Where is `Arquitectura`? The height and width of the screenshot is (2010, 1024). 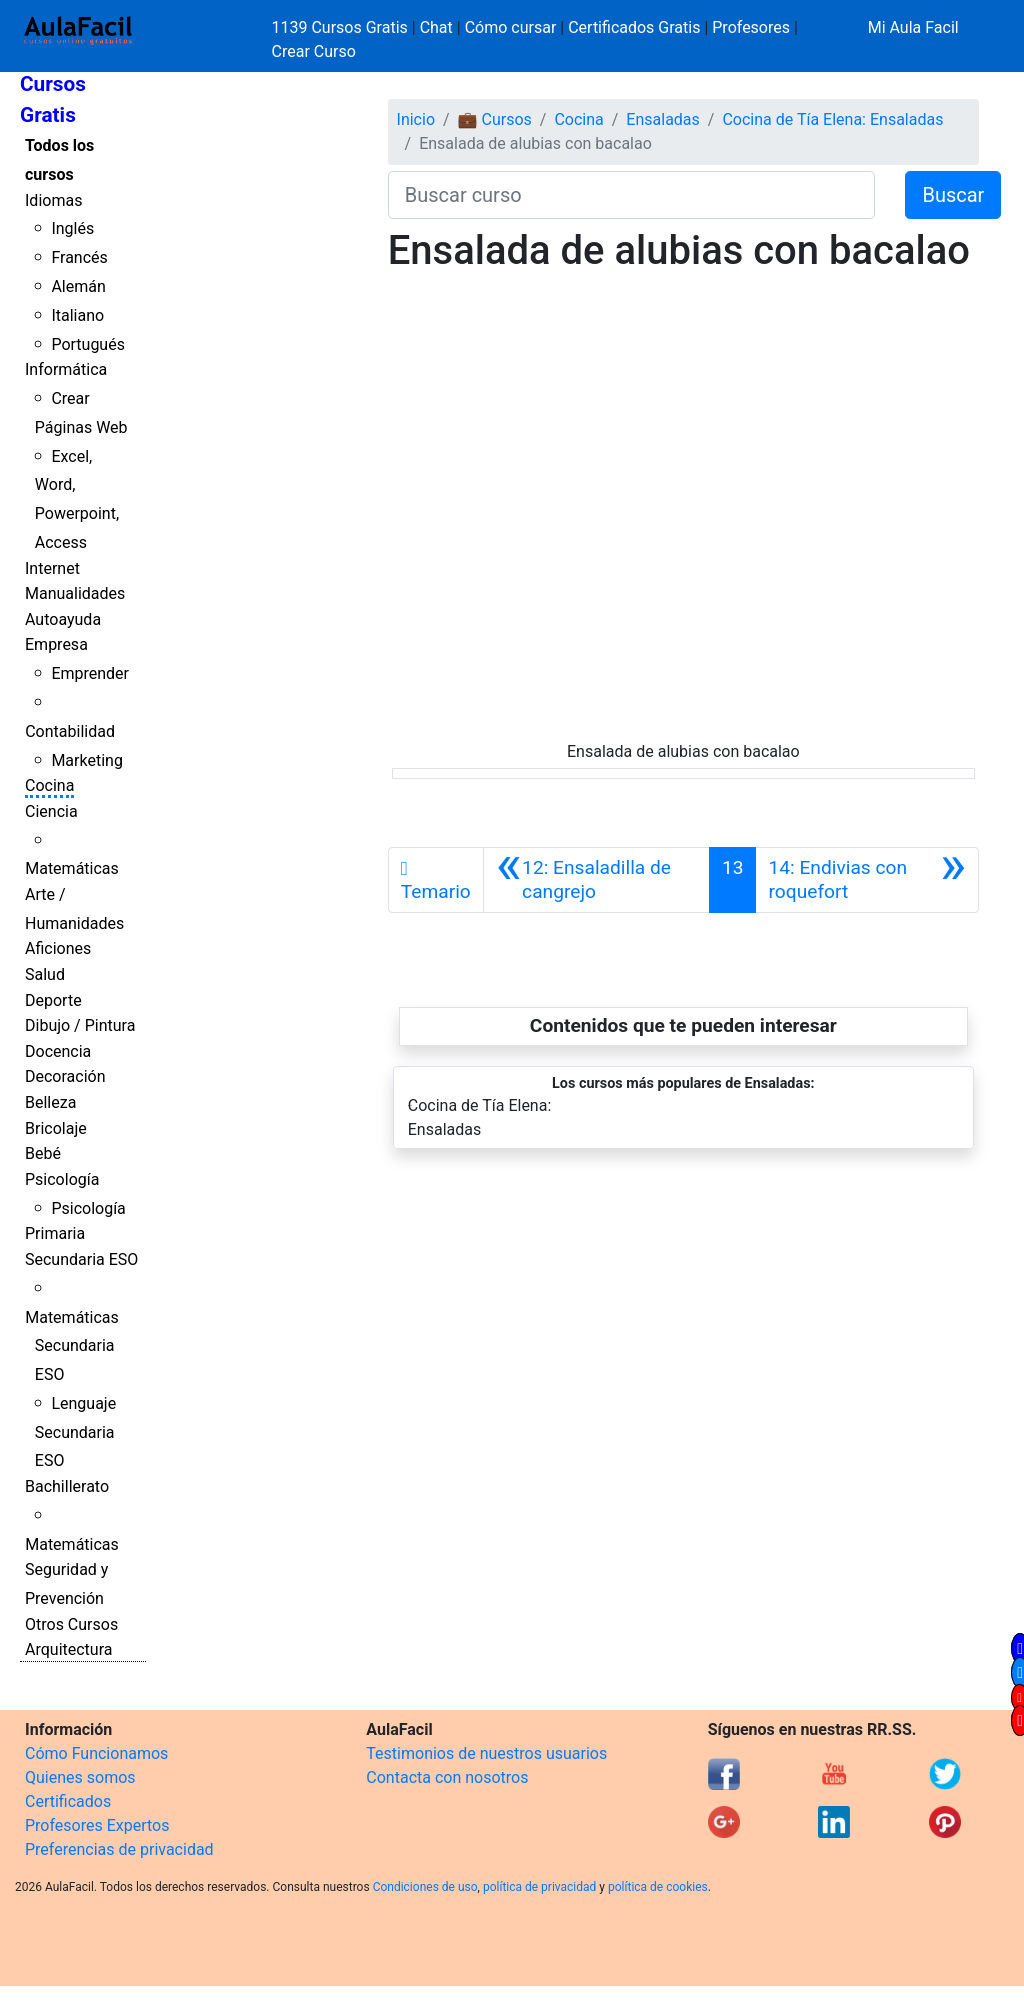 Arquitectura is located at coordinates (68, 1649).